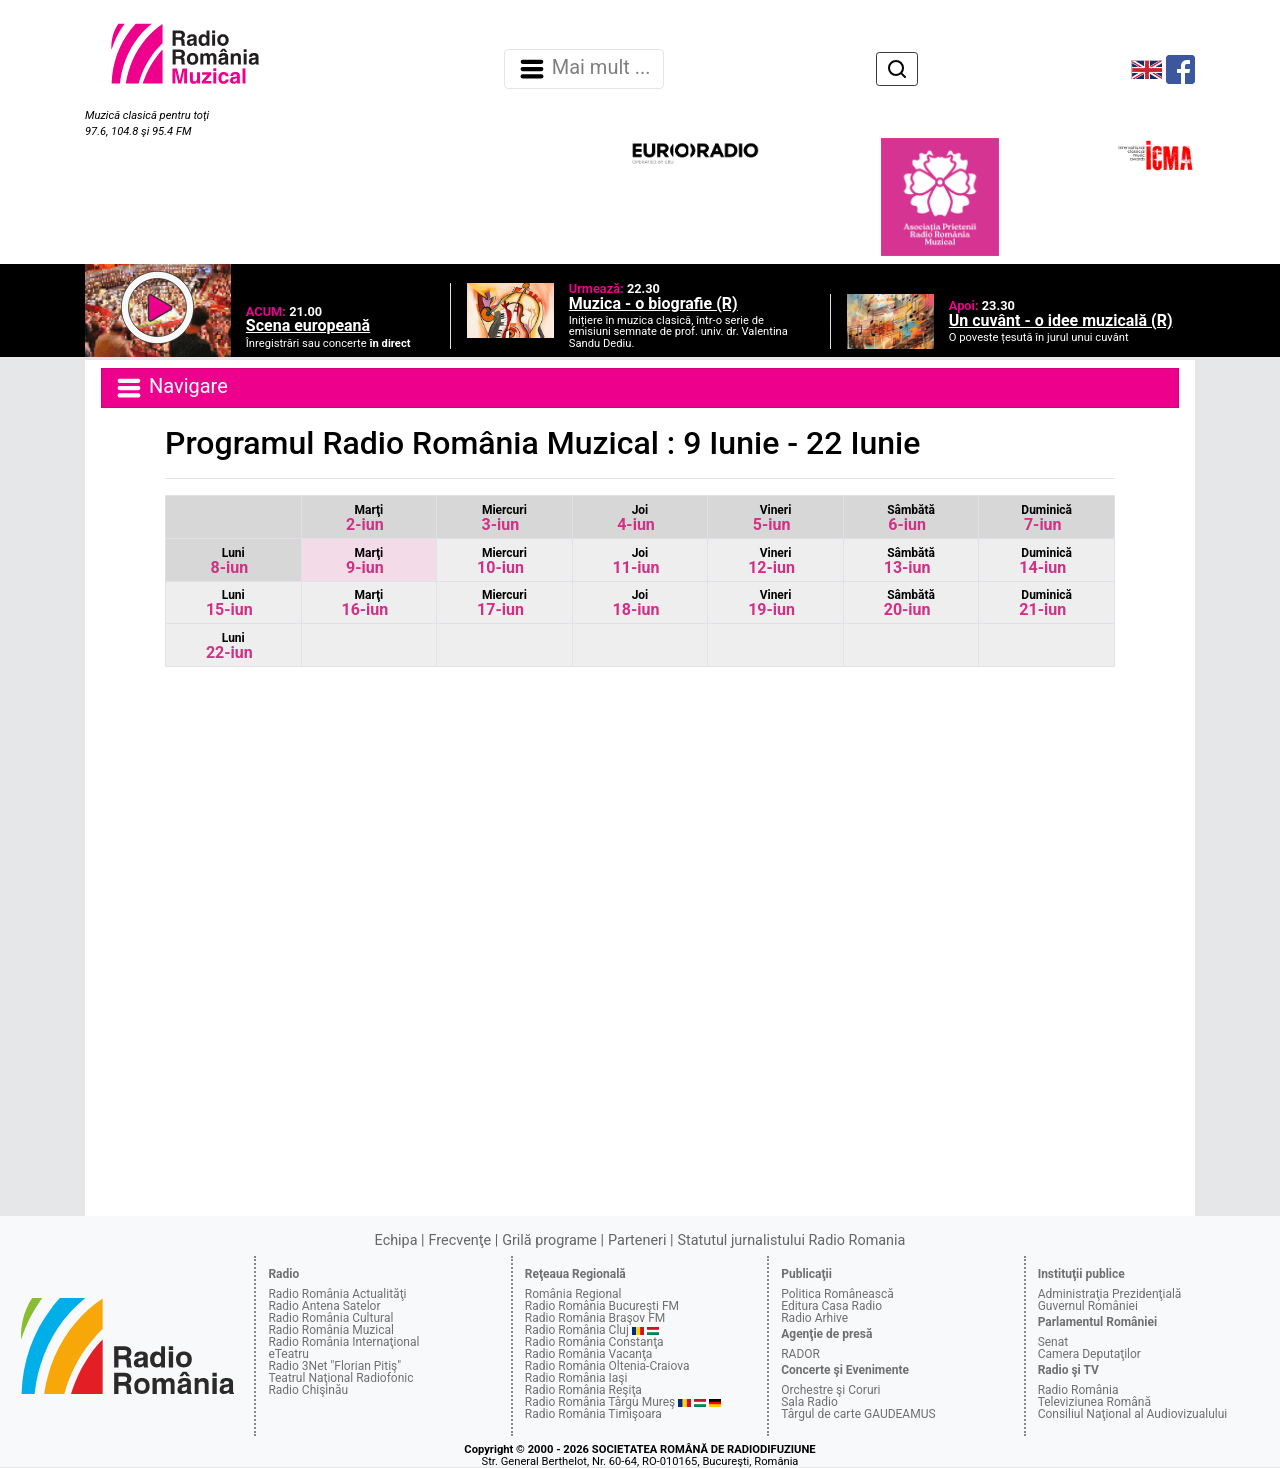 Image resolution: width=1280 pixels, height=1468 pixels. Describe the element at coordinates (229, 561) in the screenshot. I see `8-iun` at that location.